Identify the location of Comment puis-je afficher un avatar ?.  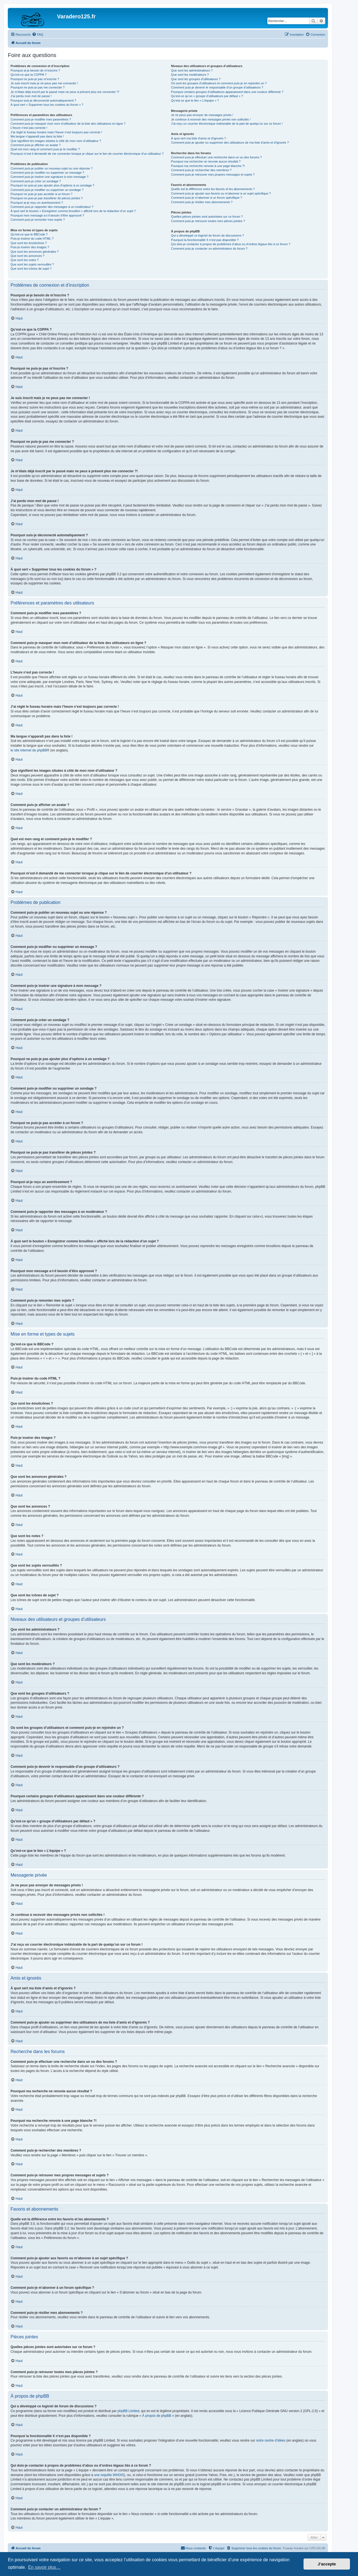
(36, 145).